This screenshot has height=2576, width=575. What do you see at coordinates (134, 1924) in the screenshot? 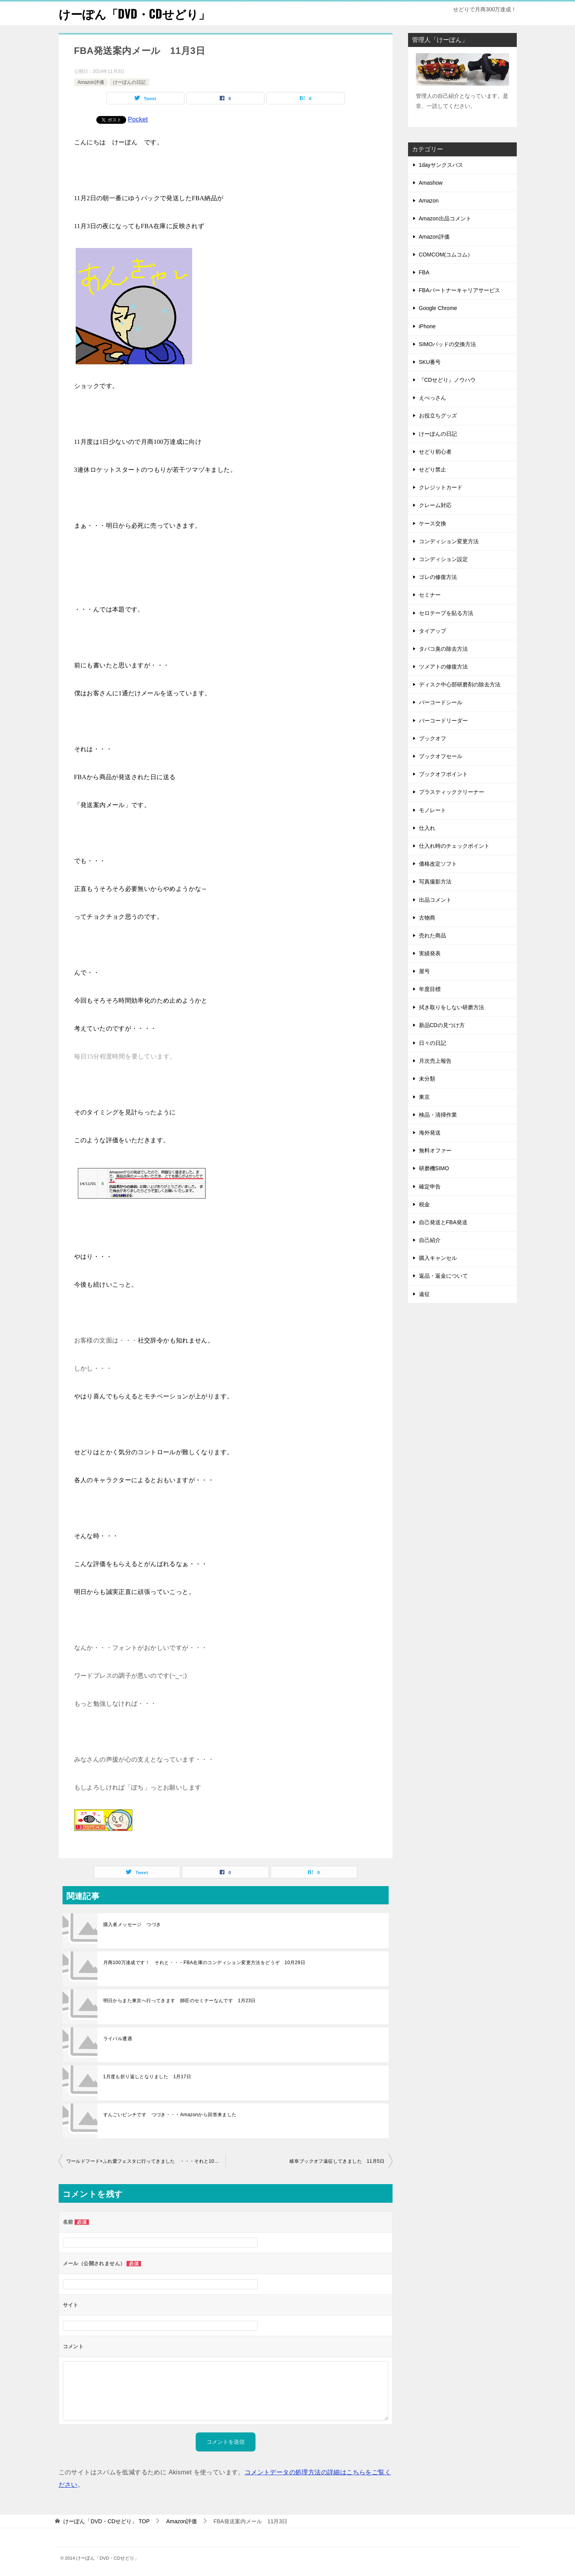
I see `購入者メッセージ つづき` at bounding box center [134, 1924].